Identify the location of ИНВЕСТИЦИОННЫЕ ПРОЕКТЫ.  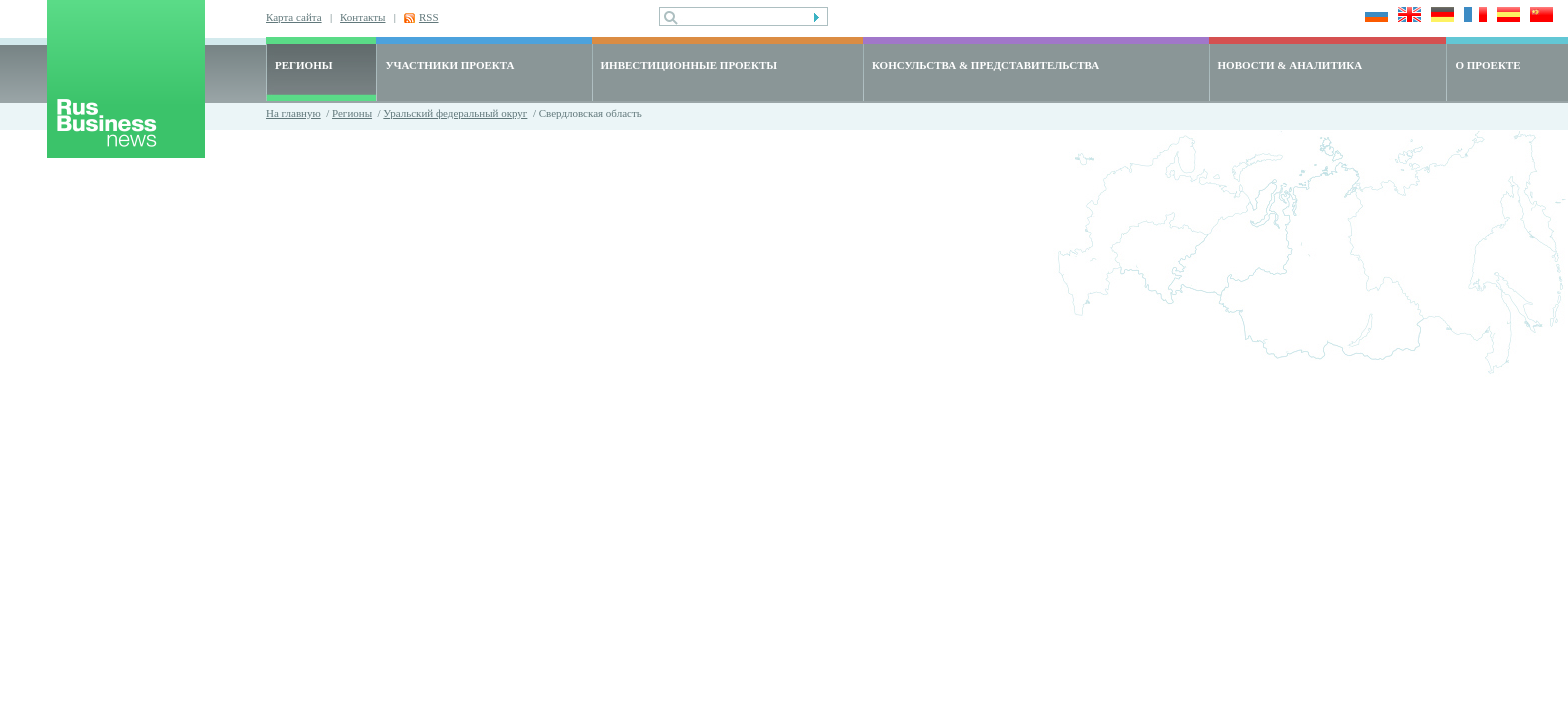
(689, 65).